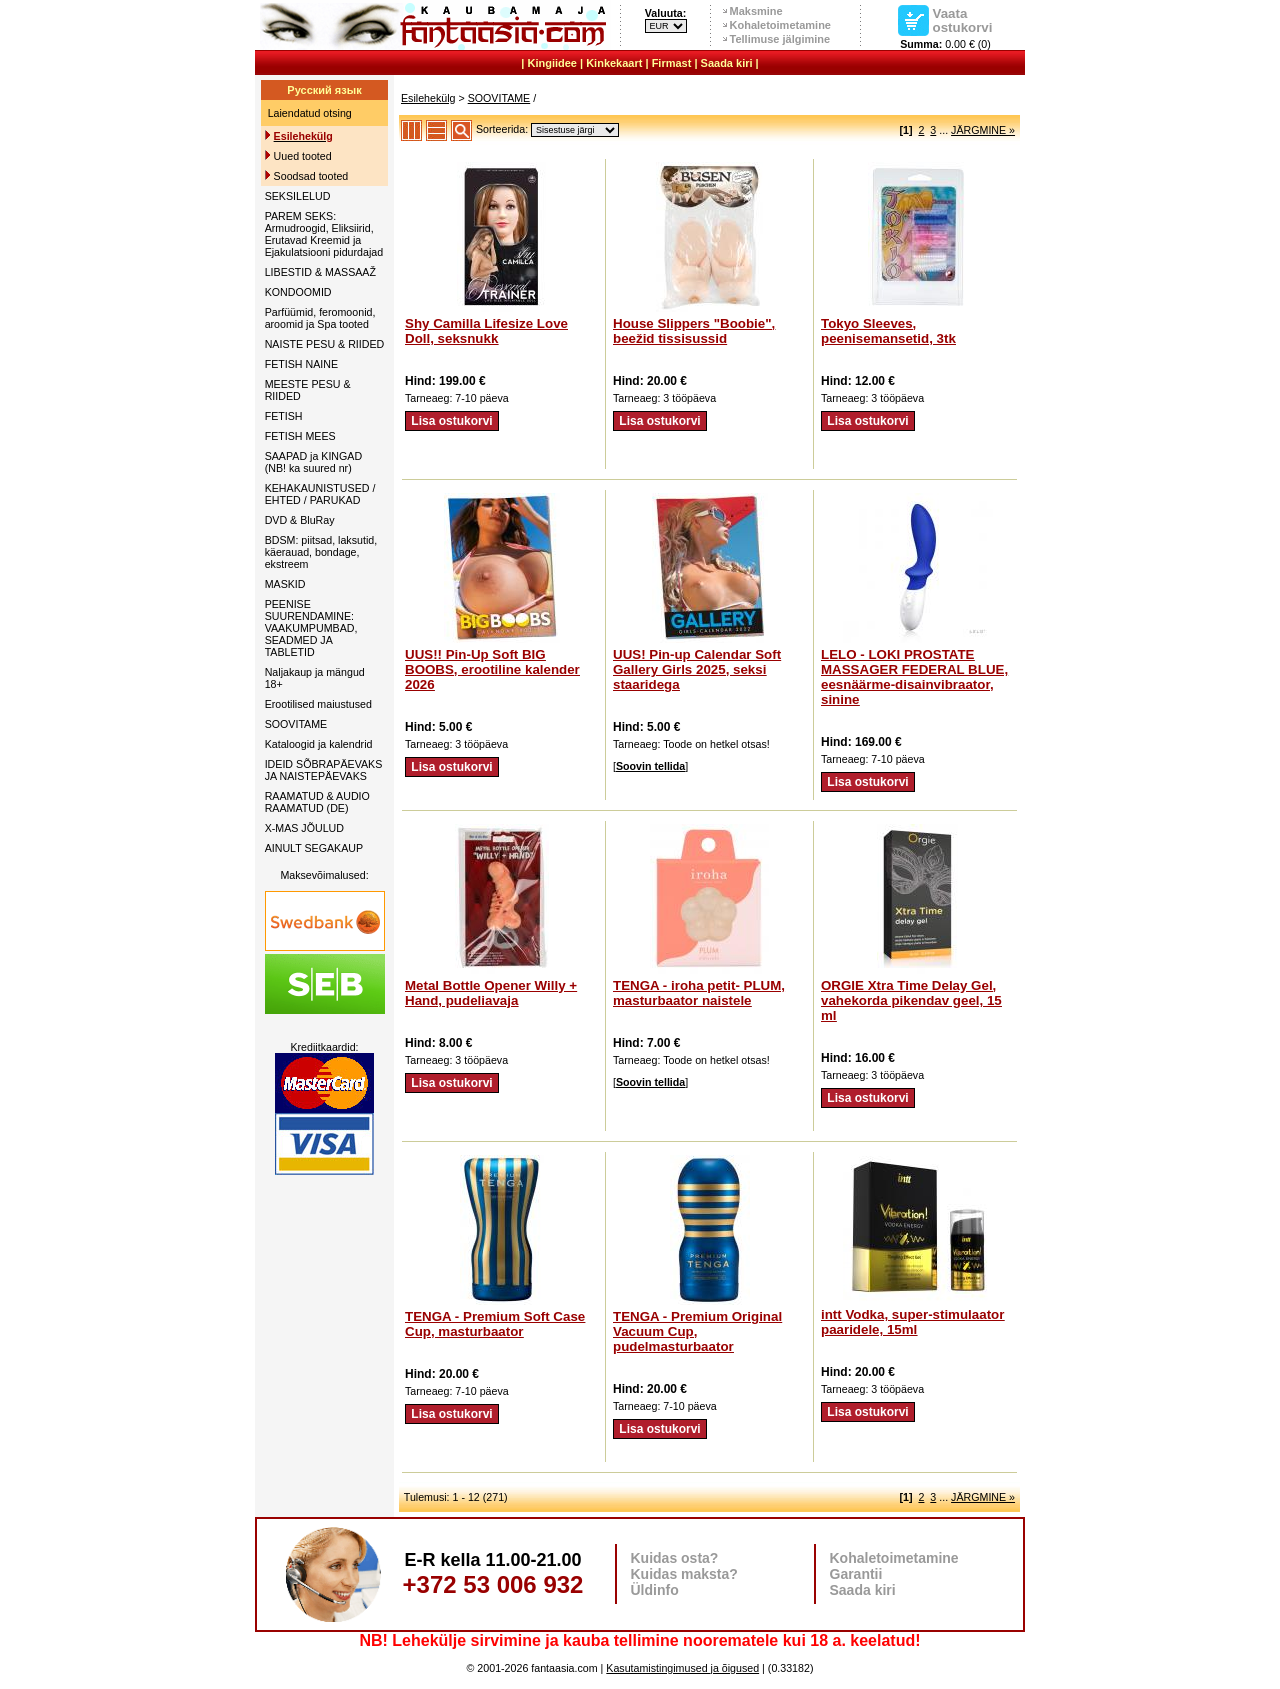 This screenshot has width=1280, height=1689. Describe the element at coordinates (756, 11) in the screenshot. I see `Maksmine` at that location.